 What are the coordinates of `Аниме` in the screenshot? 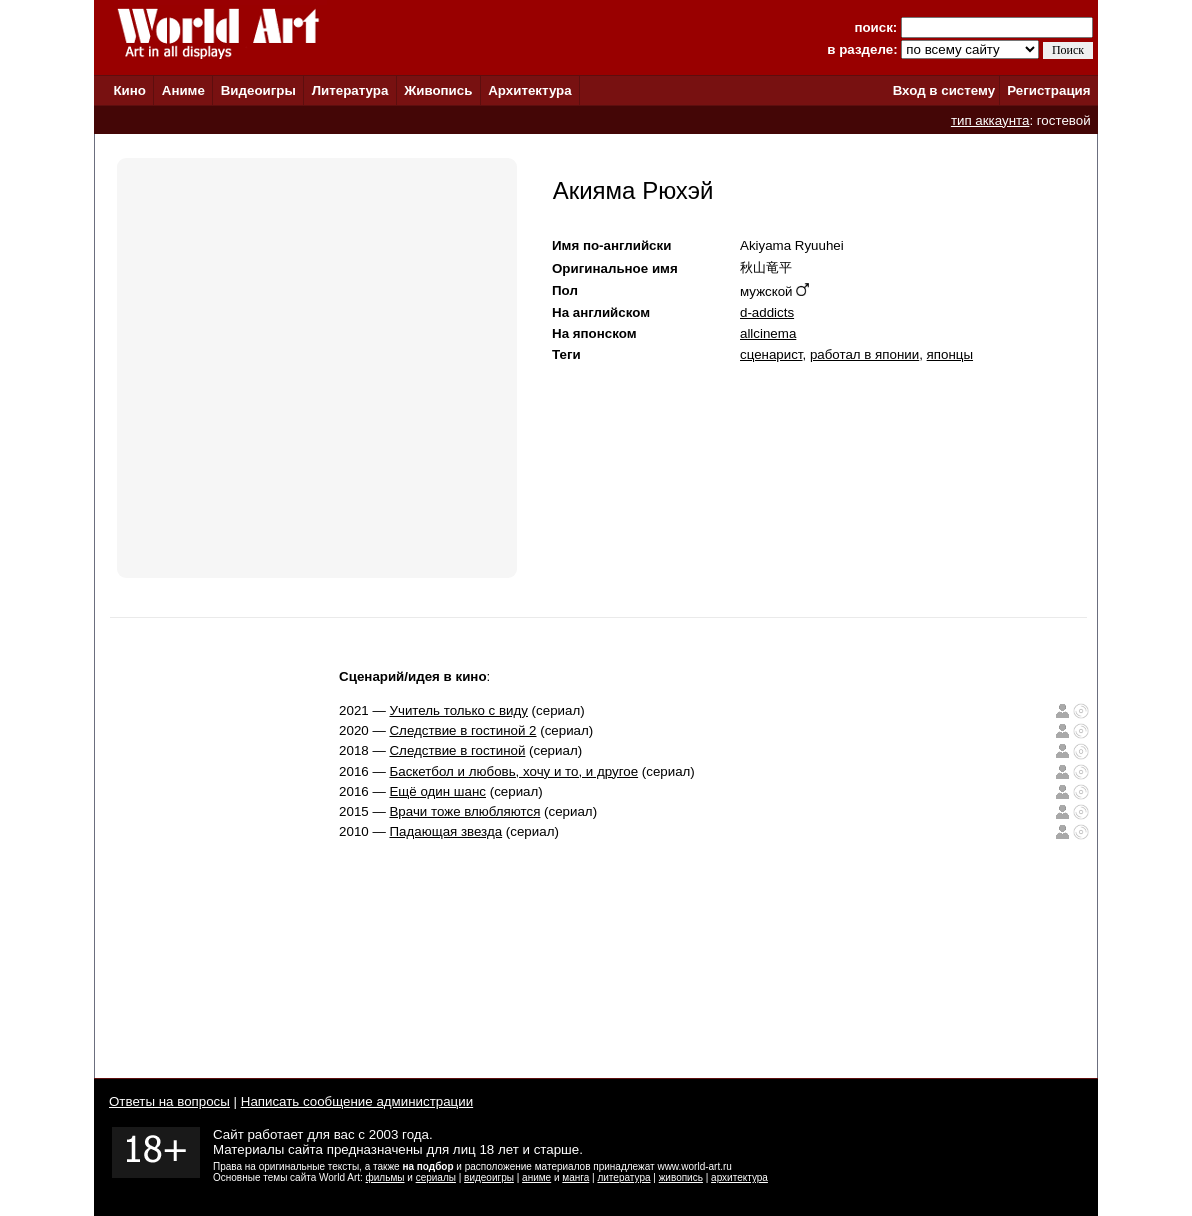 It's located at (183, 90).